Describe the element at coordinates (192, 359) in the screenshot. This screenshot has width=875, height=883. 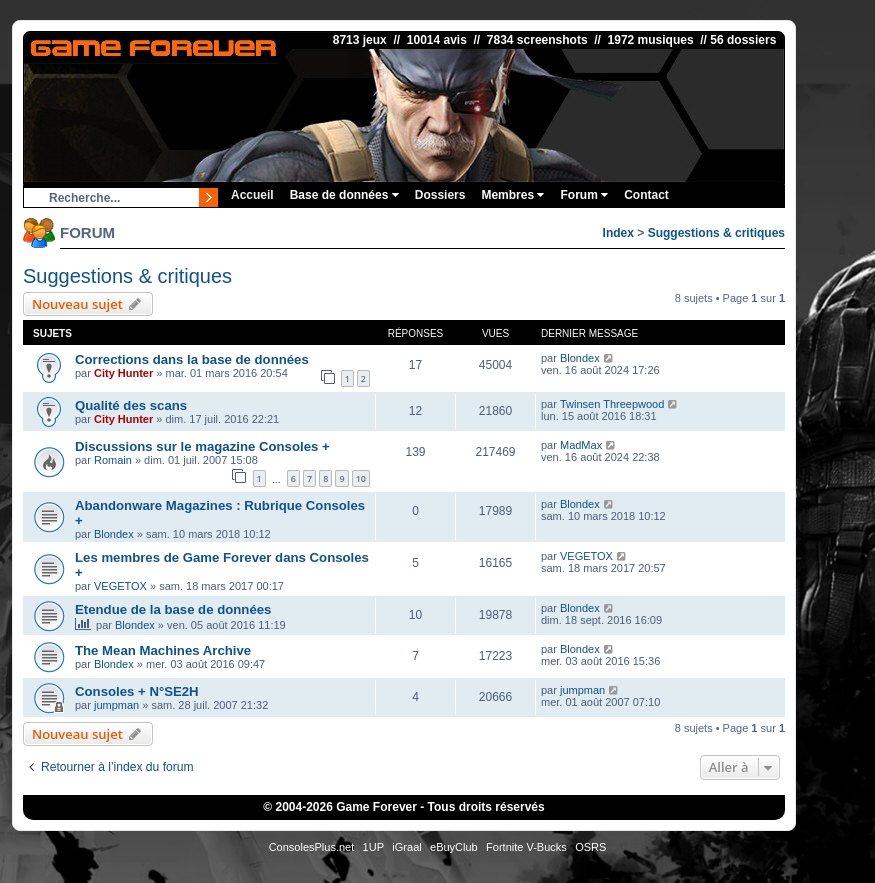
I see `Corrections dans la base de données` at that location.